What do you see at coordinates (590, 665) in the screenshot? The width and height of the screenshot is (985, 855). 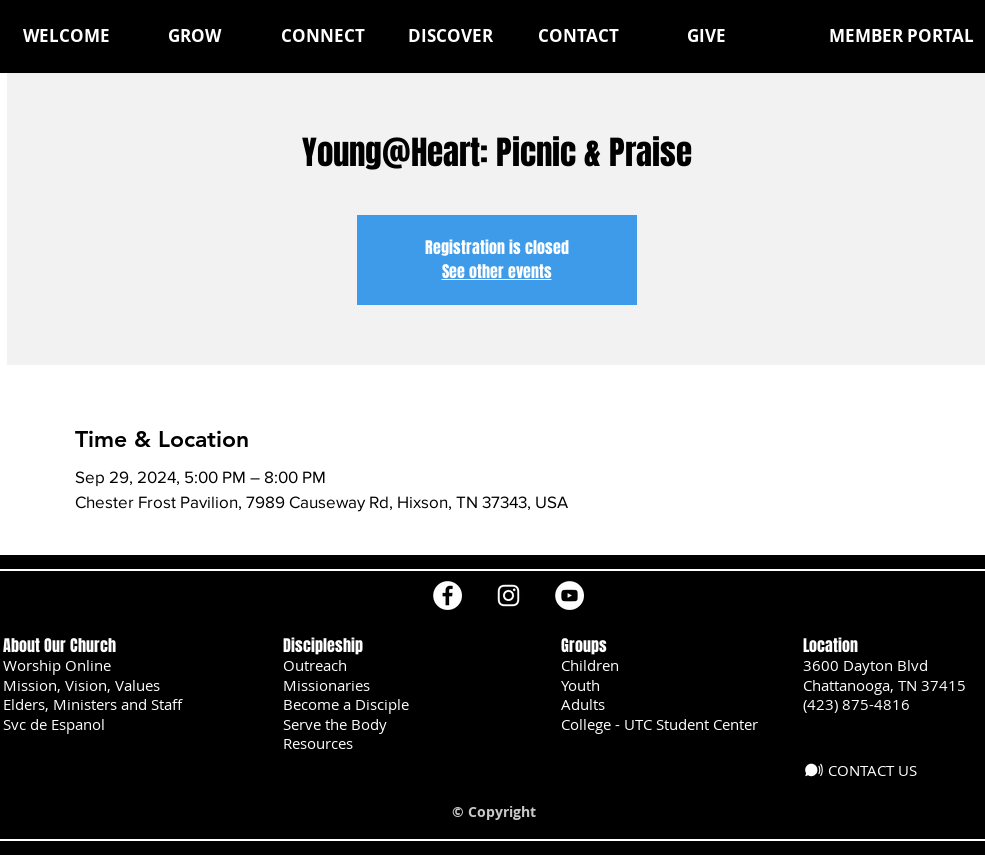 I see `Children` at bounding box center [590, 665].